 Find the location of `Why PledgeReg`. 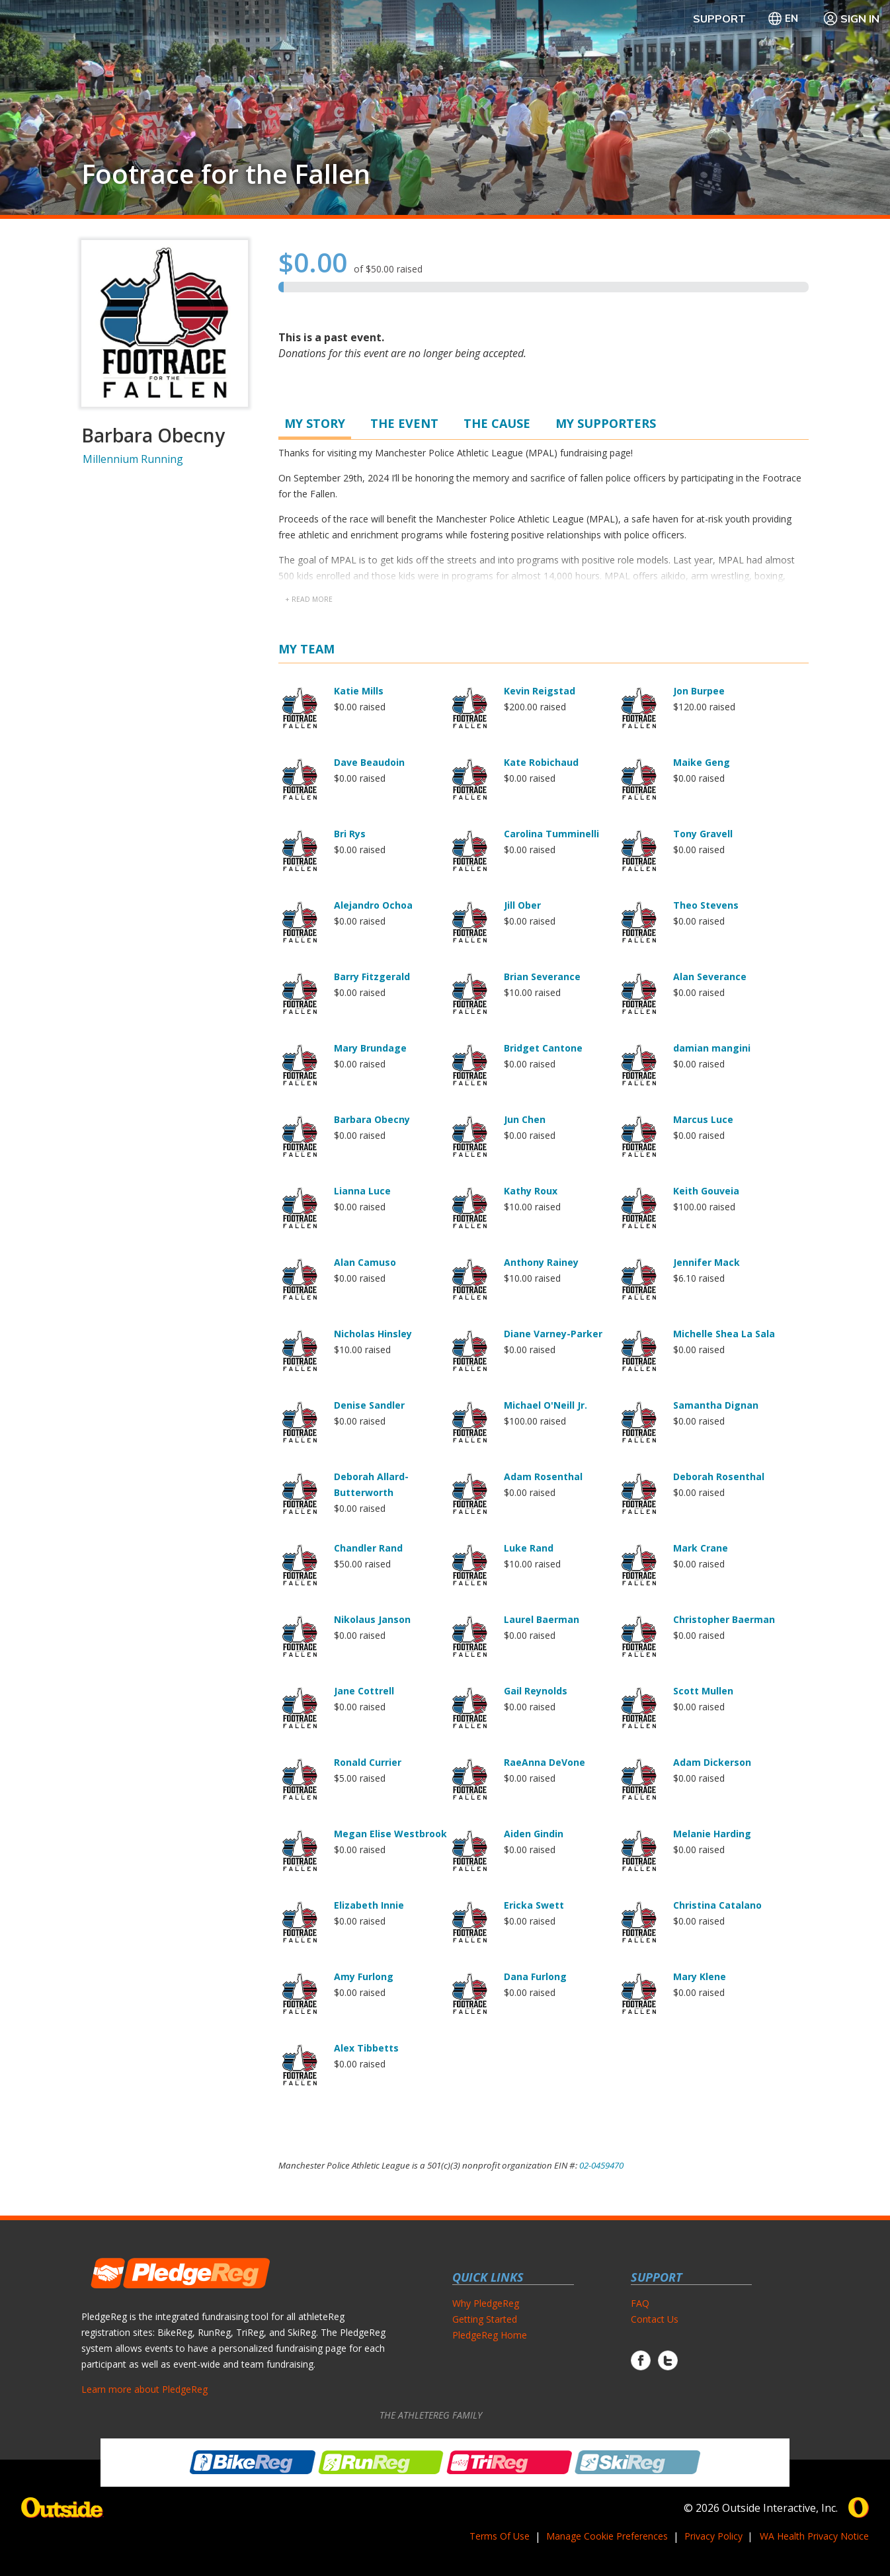

Why PledgeReg is located at coordinates (485, 2303).